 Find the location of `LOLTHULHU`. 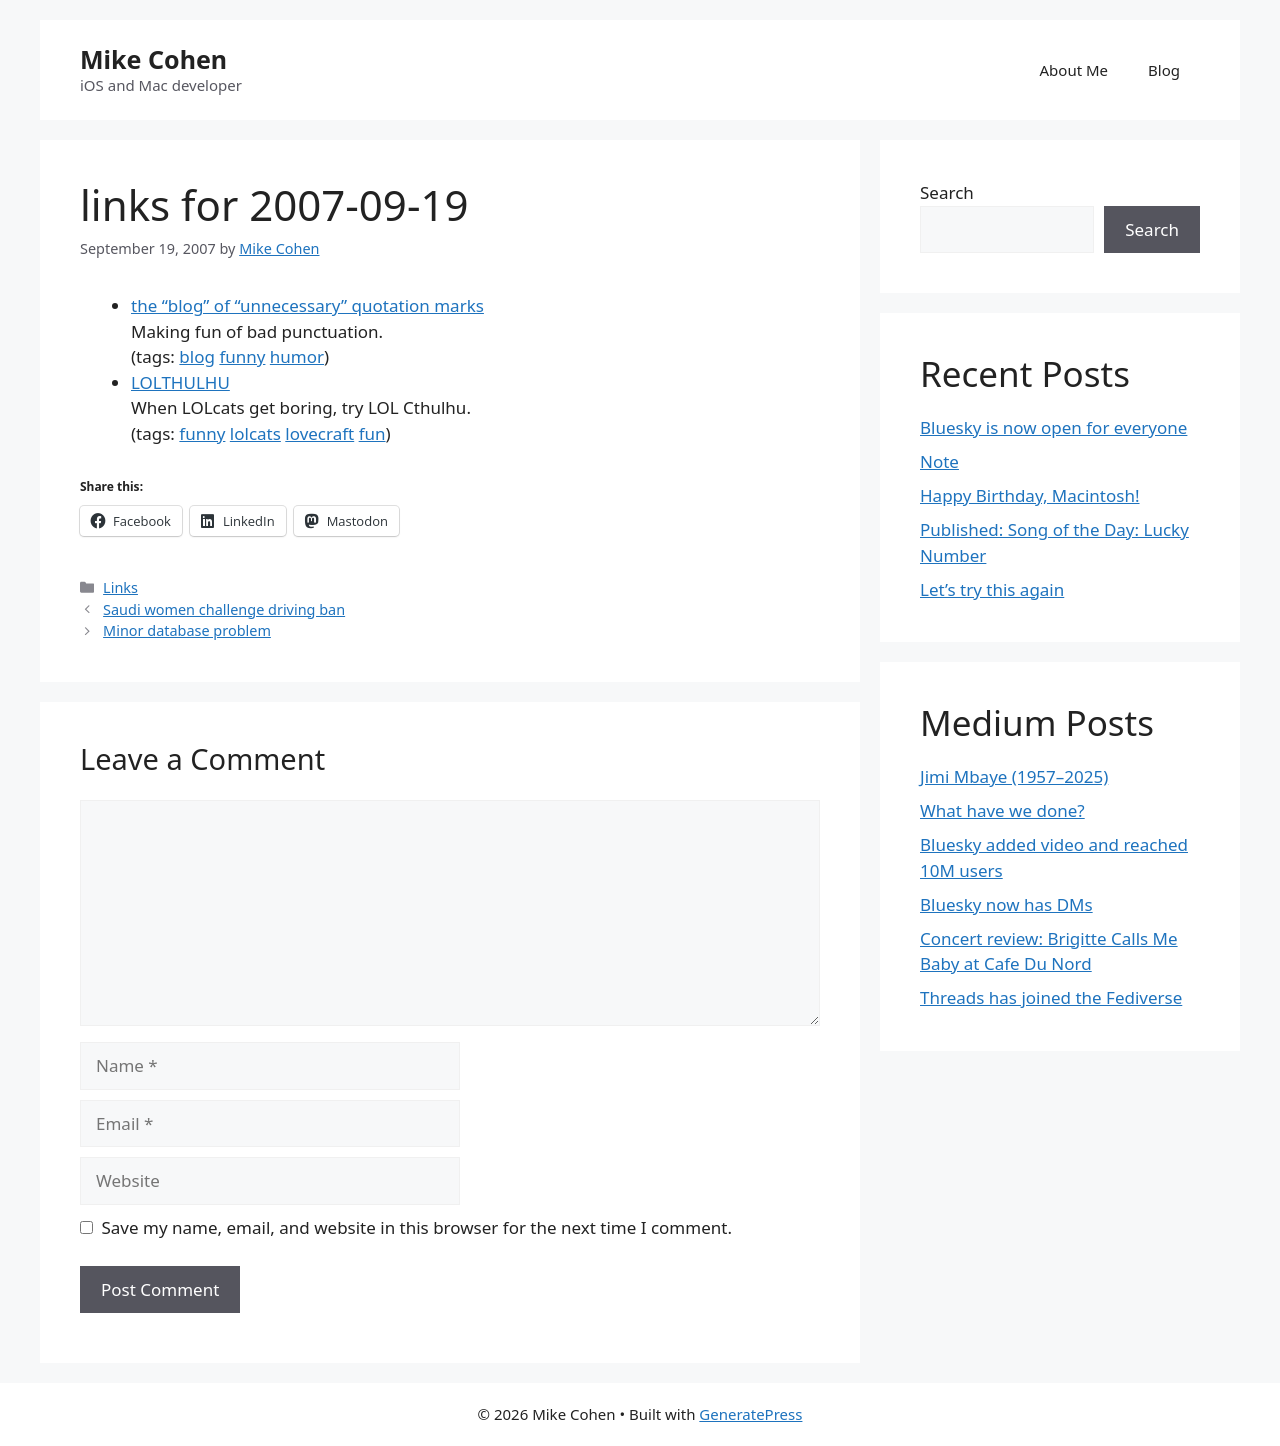

LOLTHULHU is located at coordinates (180, 382).